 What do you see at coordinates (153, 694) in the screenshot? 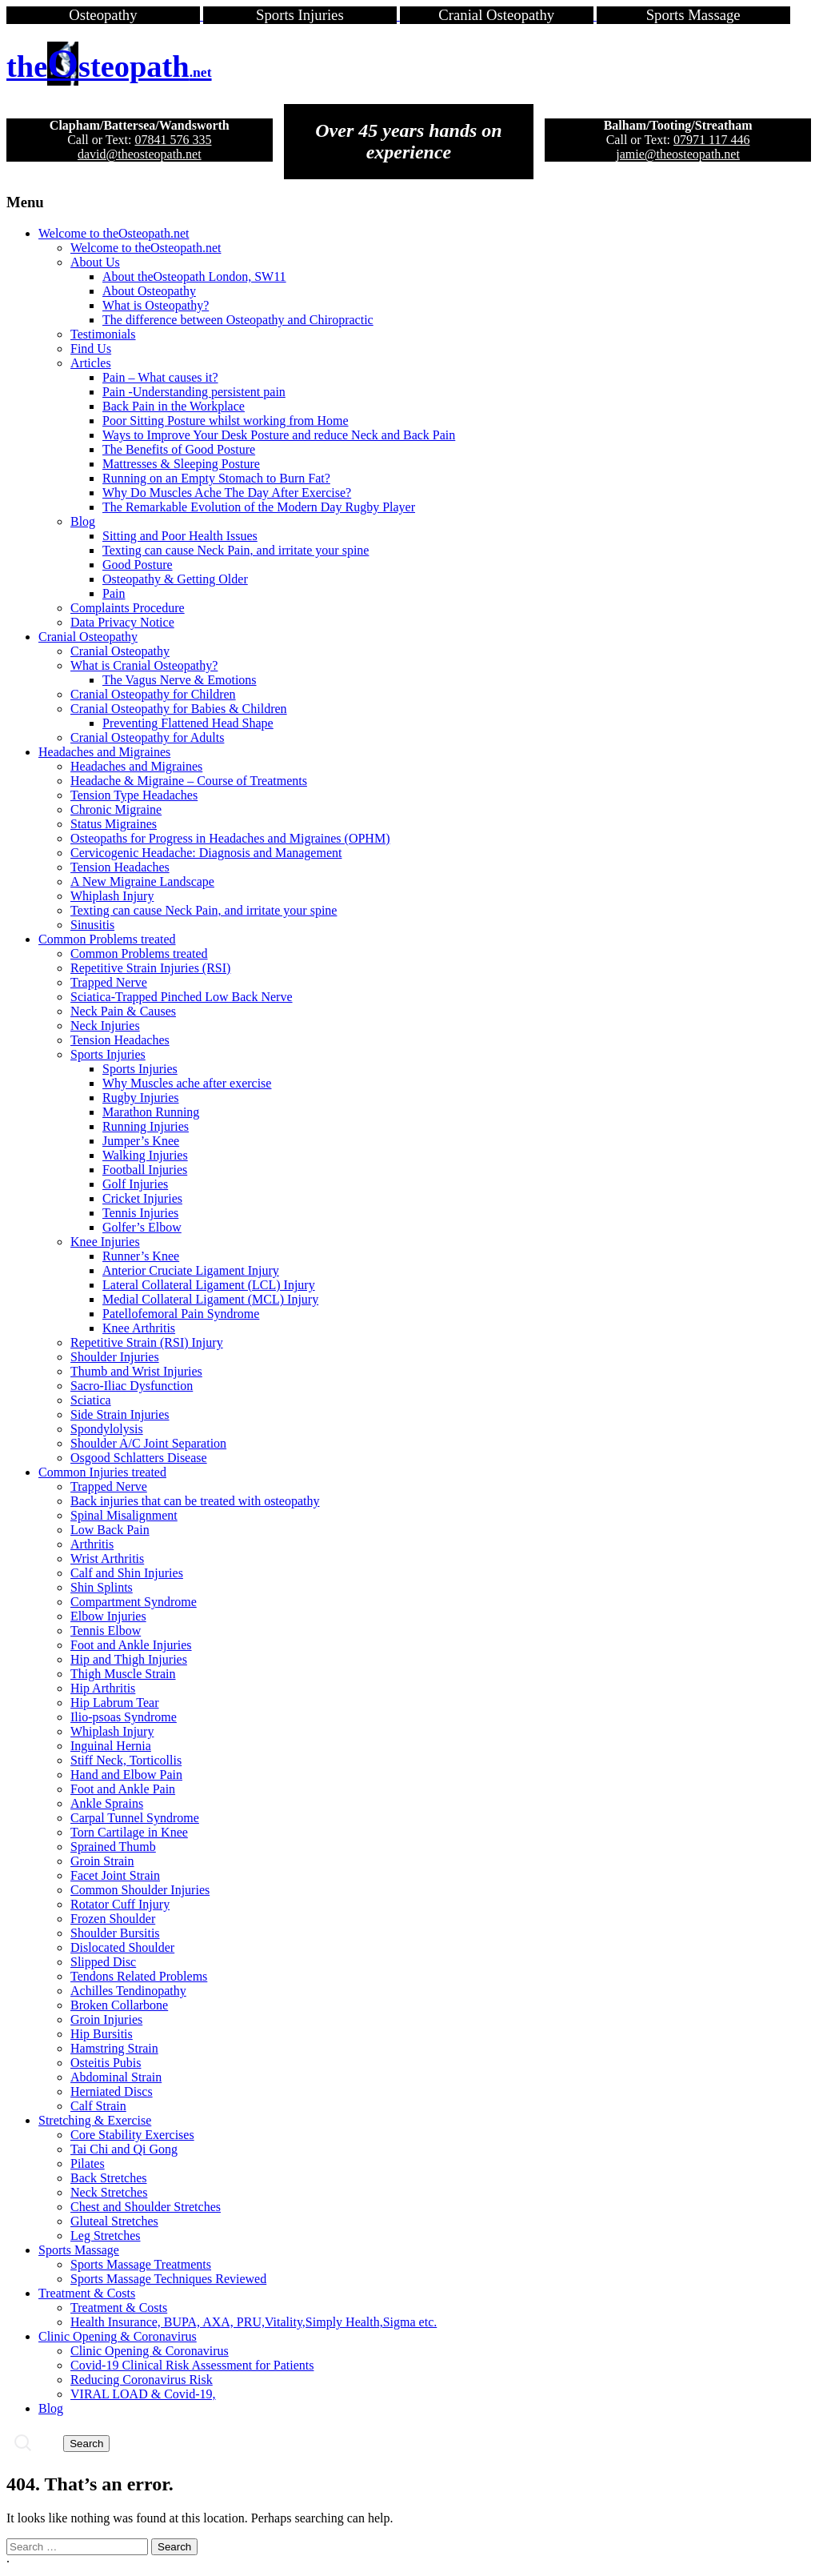
I see `Cranial Osteopathy for Children` at bounding box center [153, 694].